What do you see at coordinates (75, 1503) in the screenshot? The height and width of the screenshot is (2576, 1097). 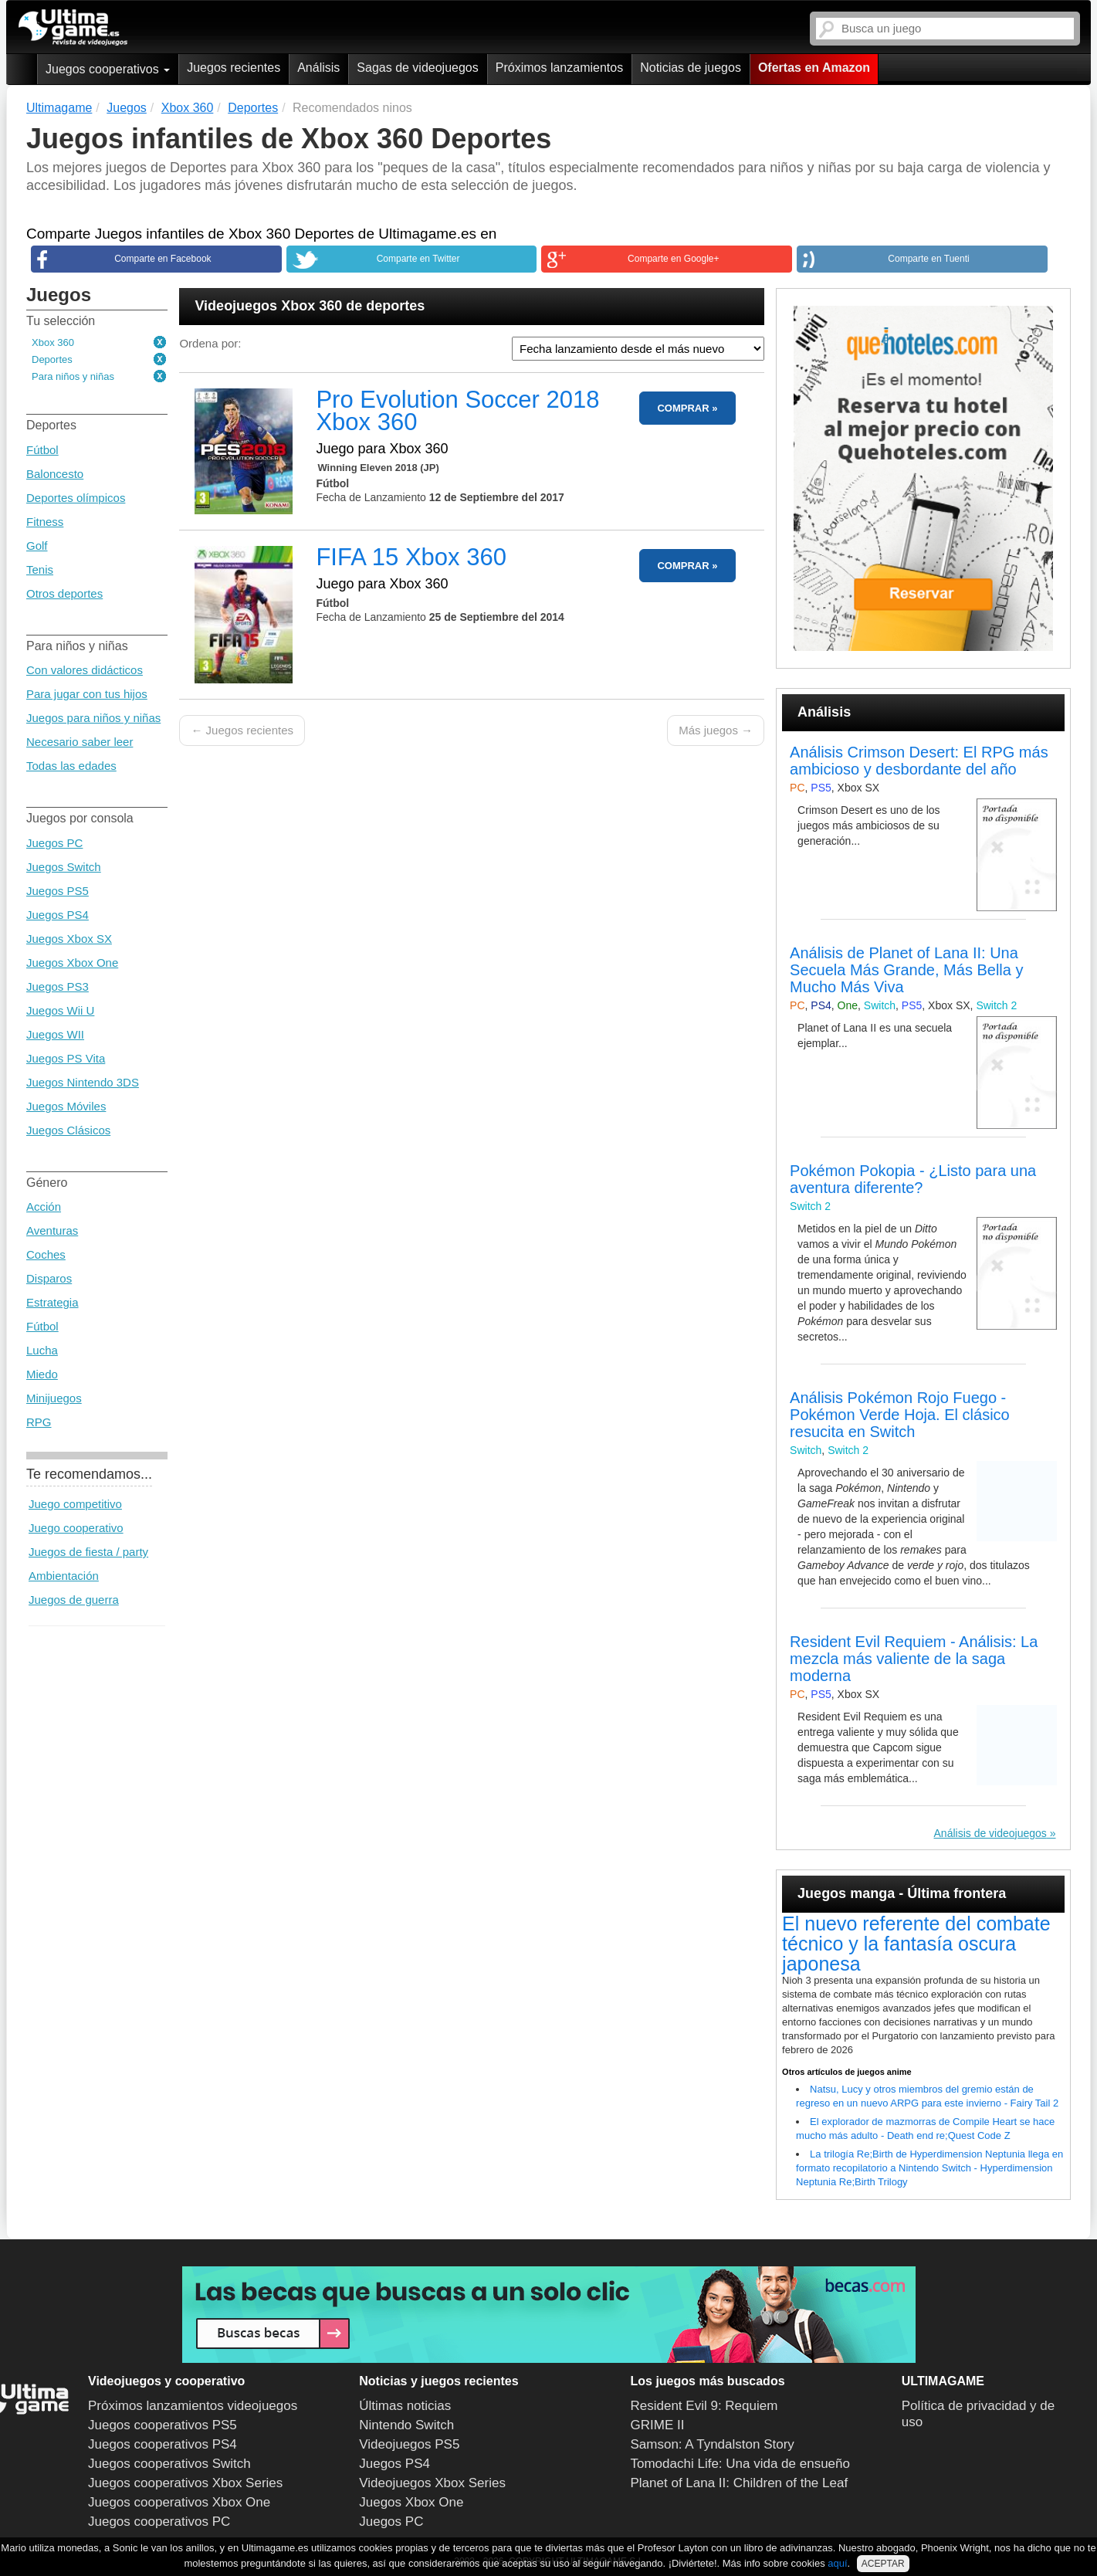 I see `Juego competitivo` at bounding box center [75, 1503].